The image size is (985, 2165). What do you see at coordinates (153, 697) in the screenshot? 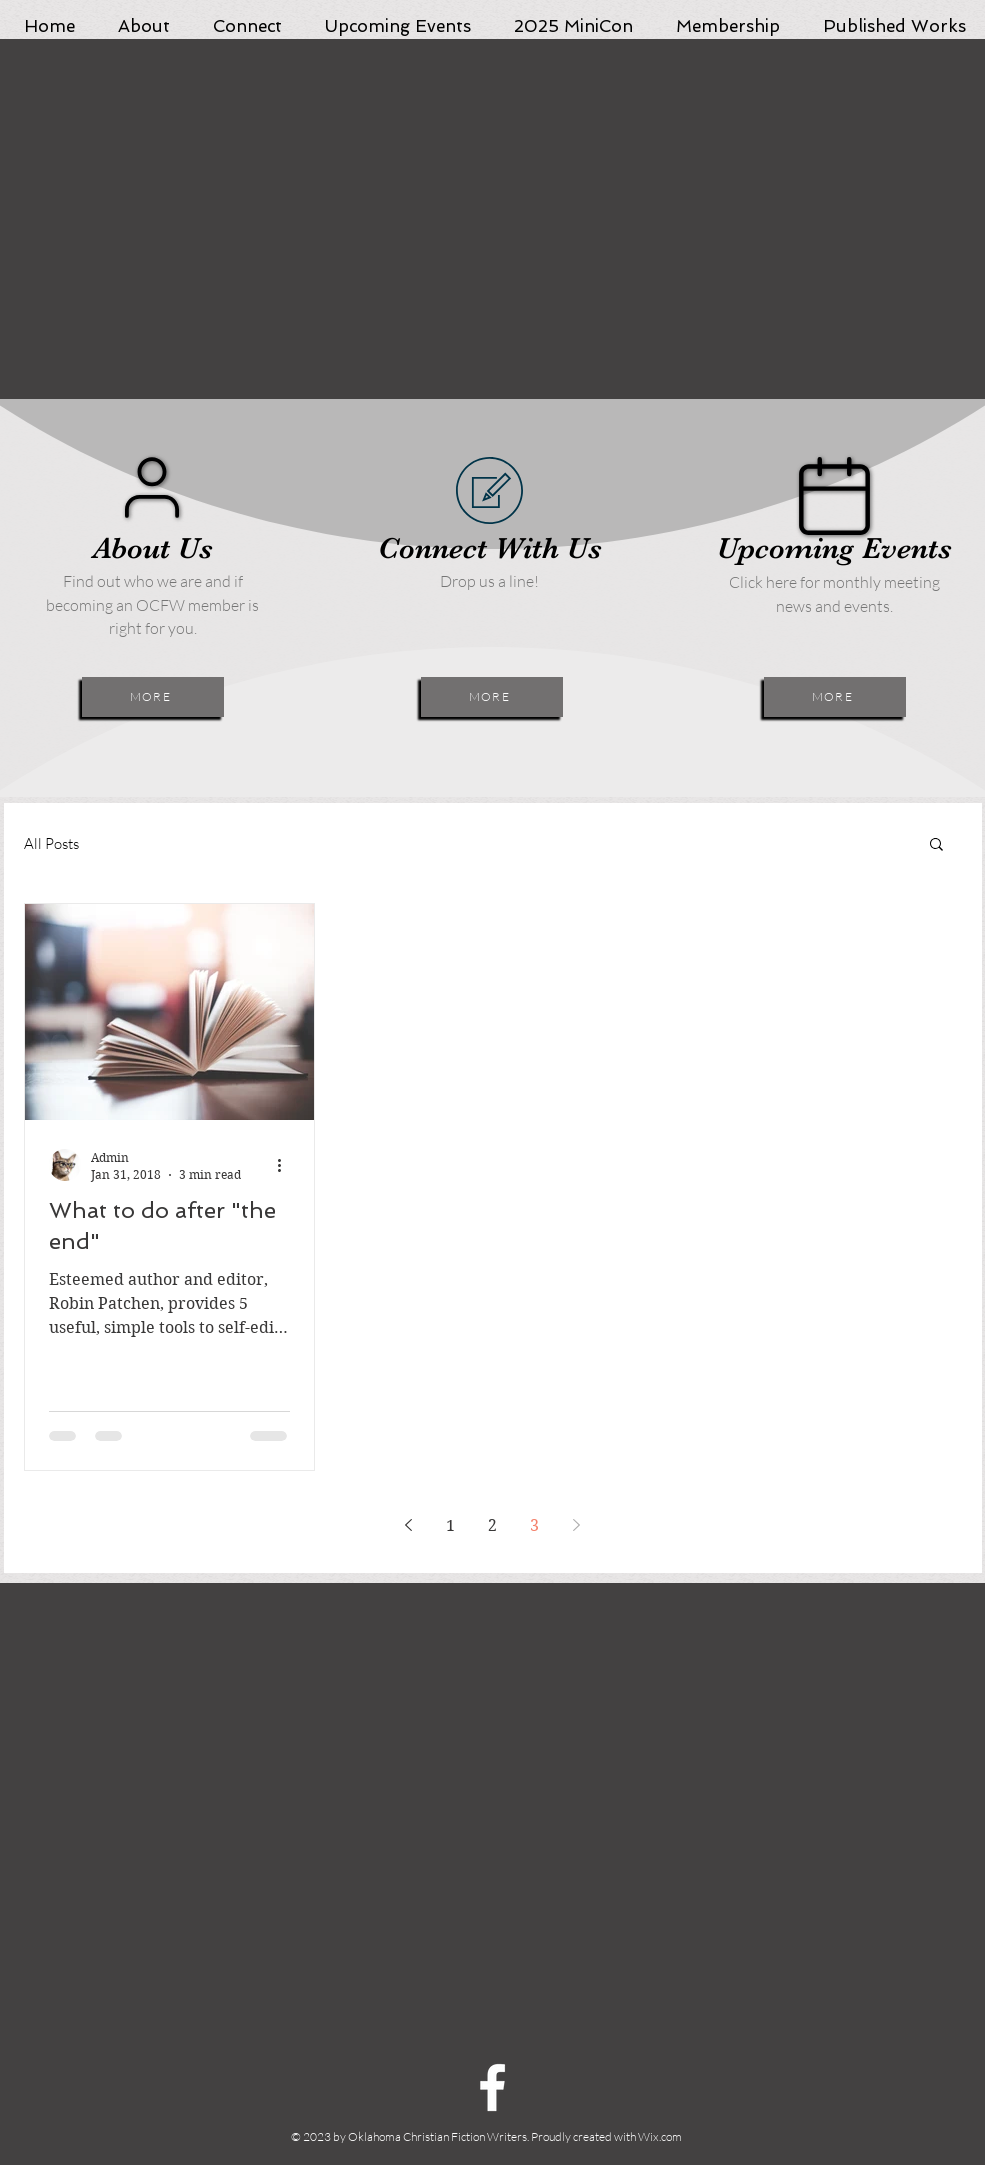
I see `[MORE]` at bounding box center [153, 697].